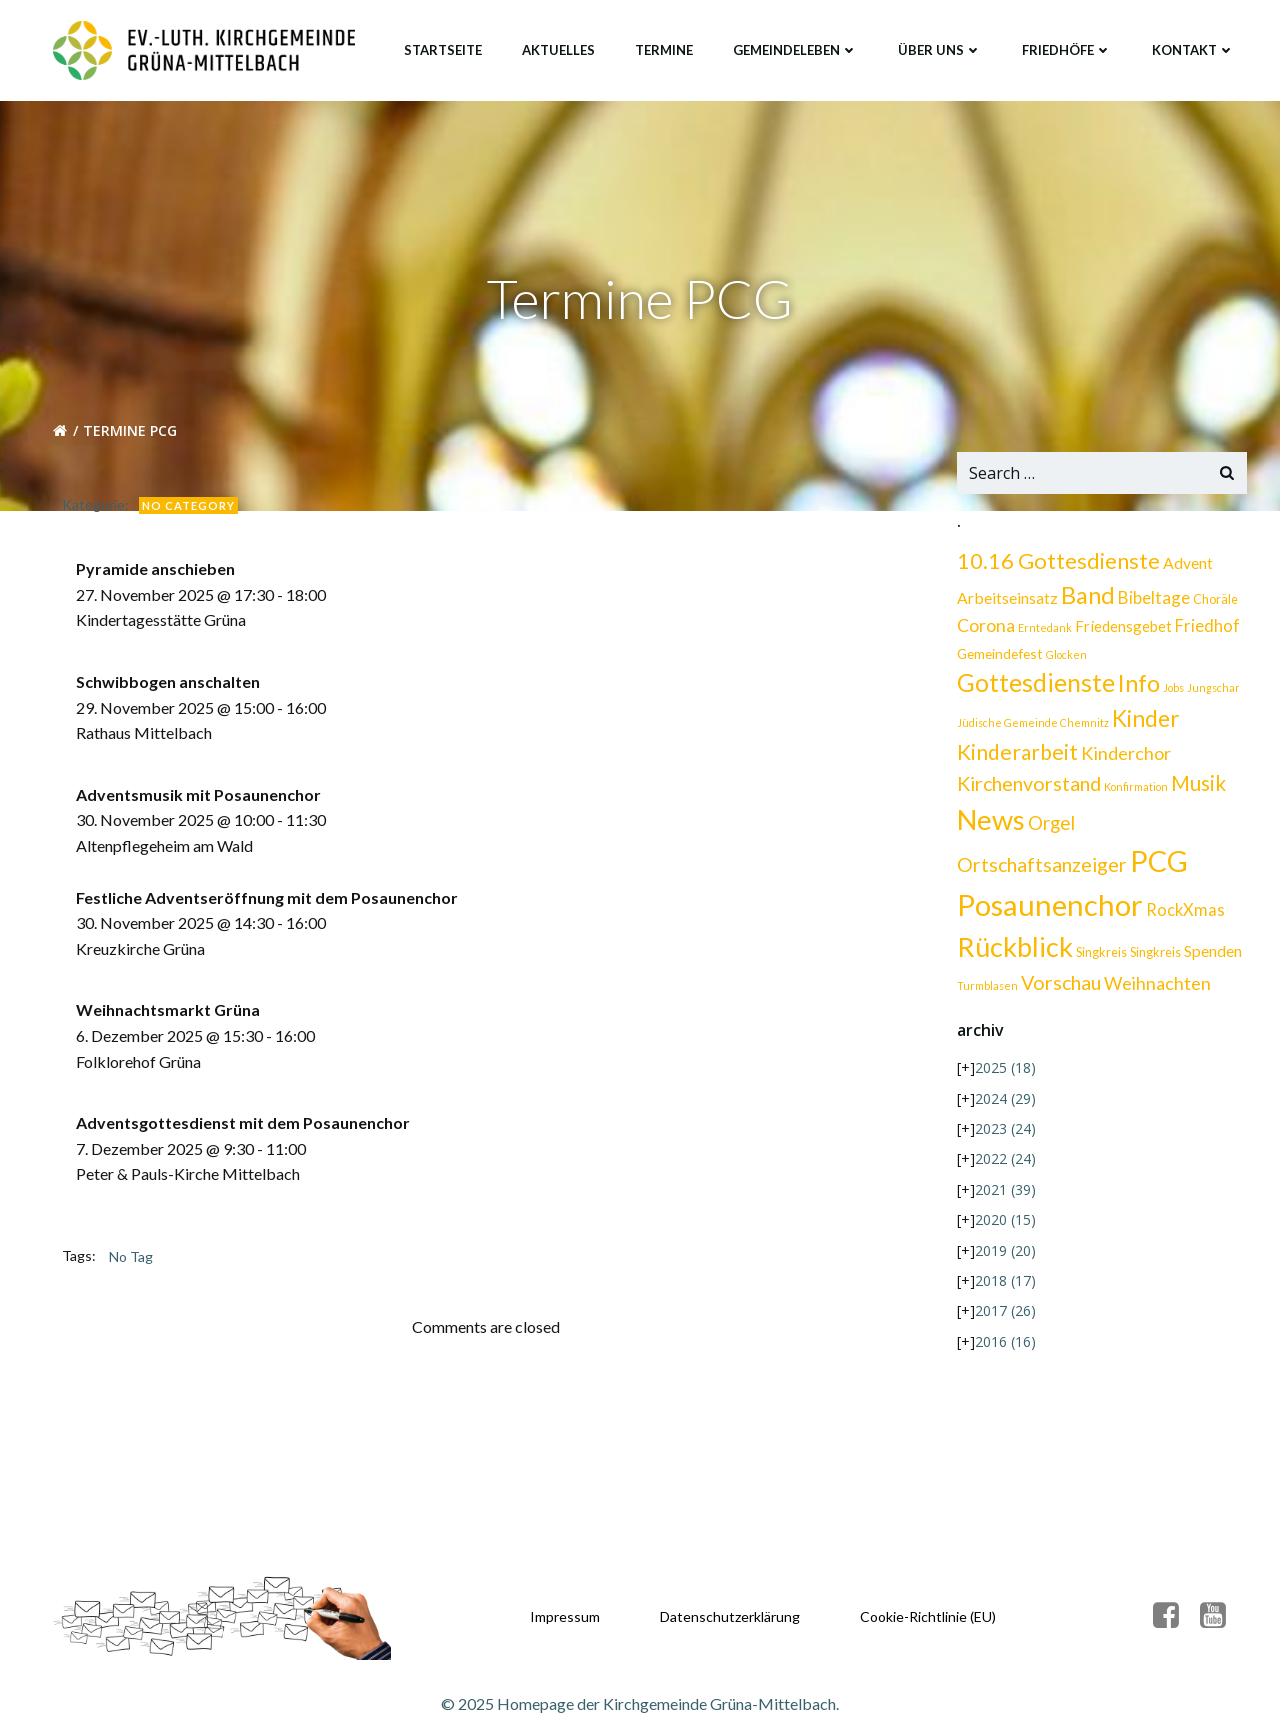  Describe the element at coordinates (1101, 924) in the screenshot. I see `Turmblasen [Turmblasen (1 Eintrag)]` at that location.